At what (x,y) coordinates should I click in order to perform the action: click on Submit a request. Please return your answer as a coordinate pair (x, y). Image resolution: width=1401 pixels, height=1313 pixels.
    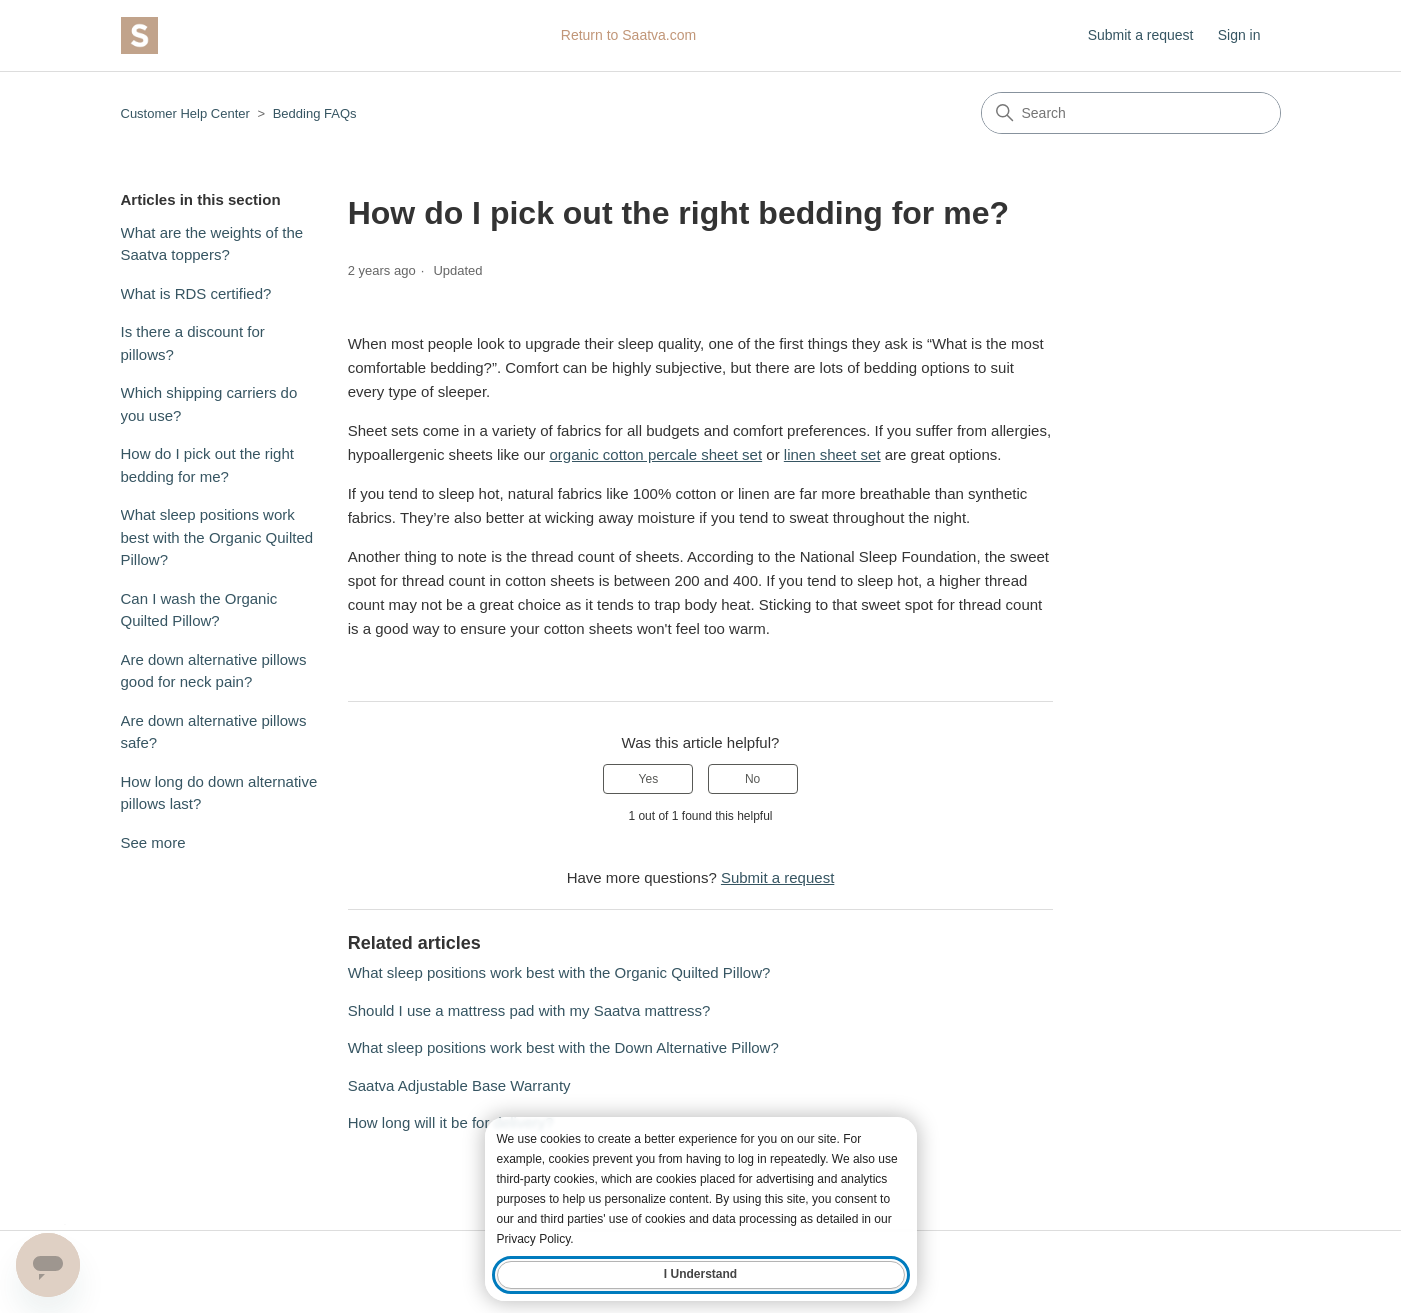
    Looking at the image, I should click on (1141, 35).